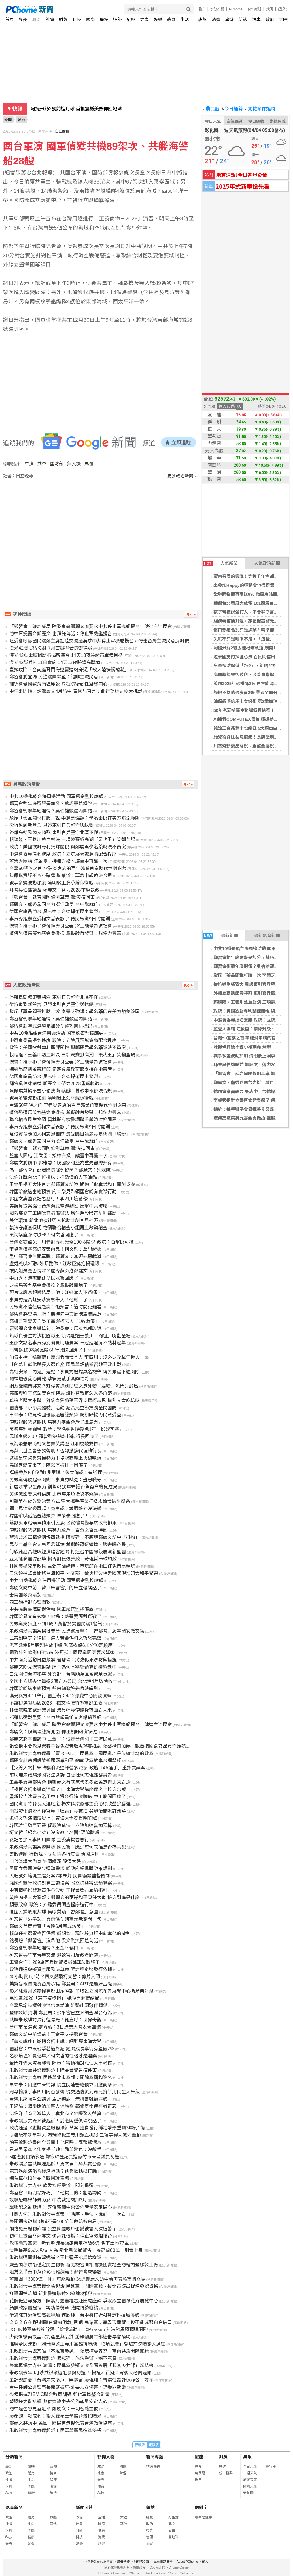 The width and height of the screenshot is (293, 2576). I want to click on 藝文, so click(171, 2524).